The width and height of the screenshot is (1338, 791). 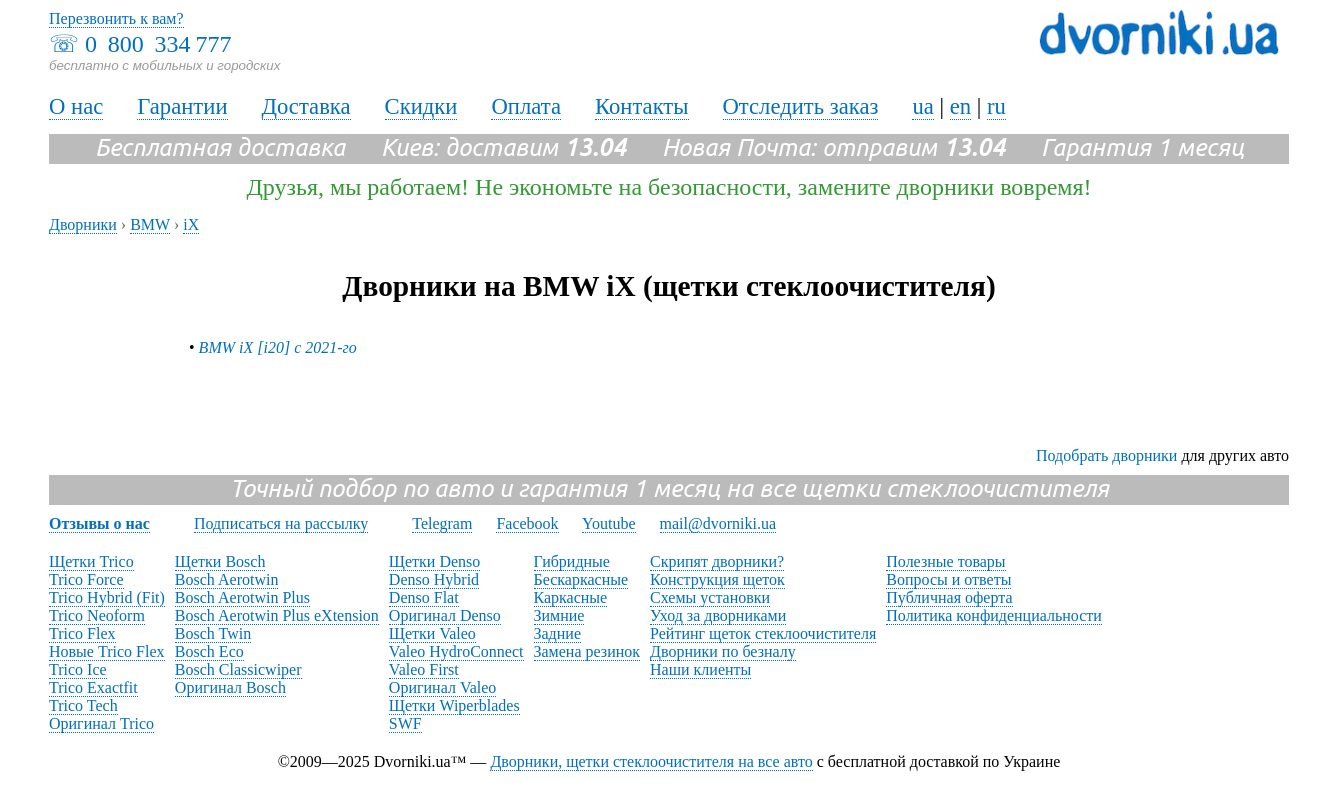 I want to click on Оригинал Bosch, so click(x=230, y=687).